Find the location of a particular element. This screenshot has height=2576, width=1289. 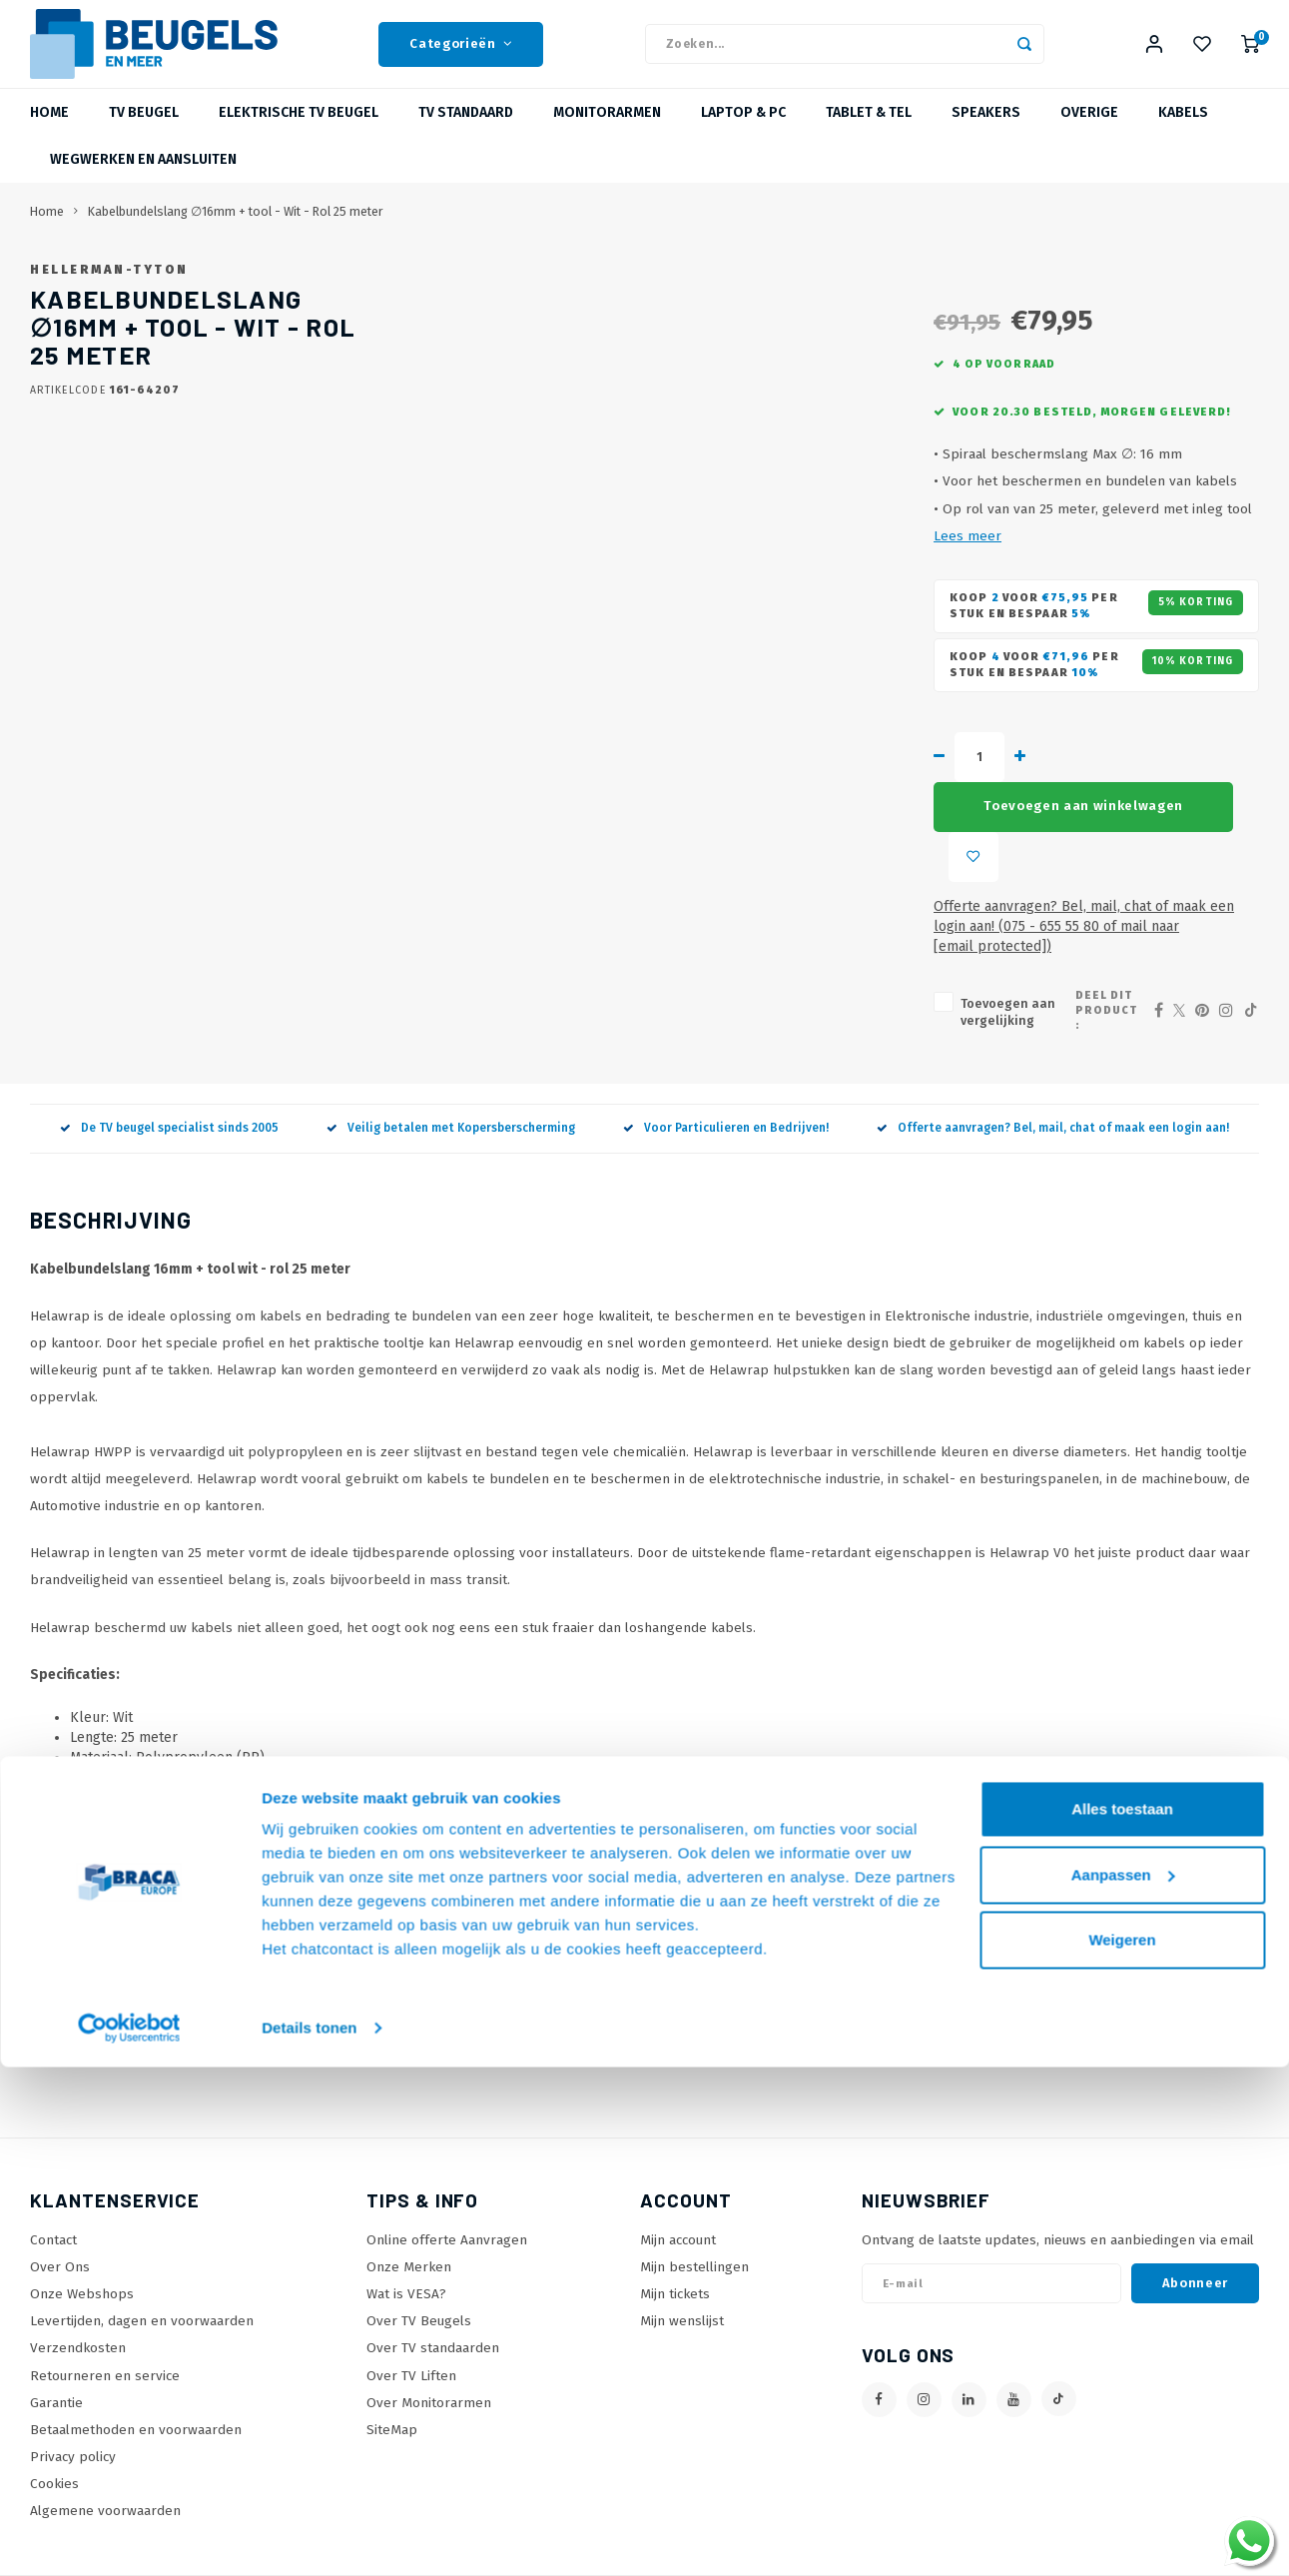

Mijn wenslijst is located at coordinates (682, 2253).